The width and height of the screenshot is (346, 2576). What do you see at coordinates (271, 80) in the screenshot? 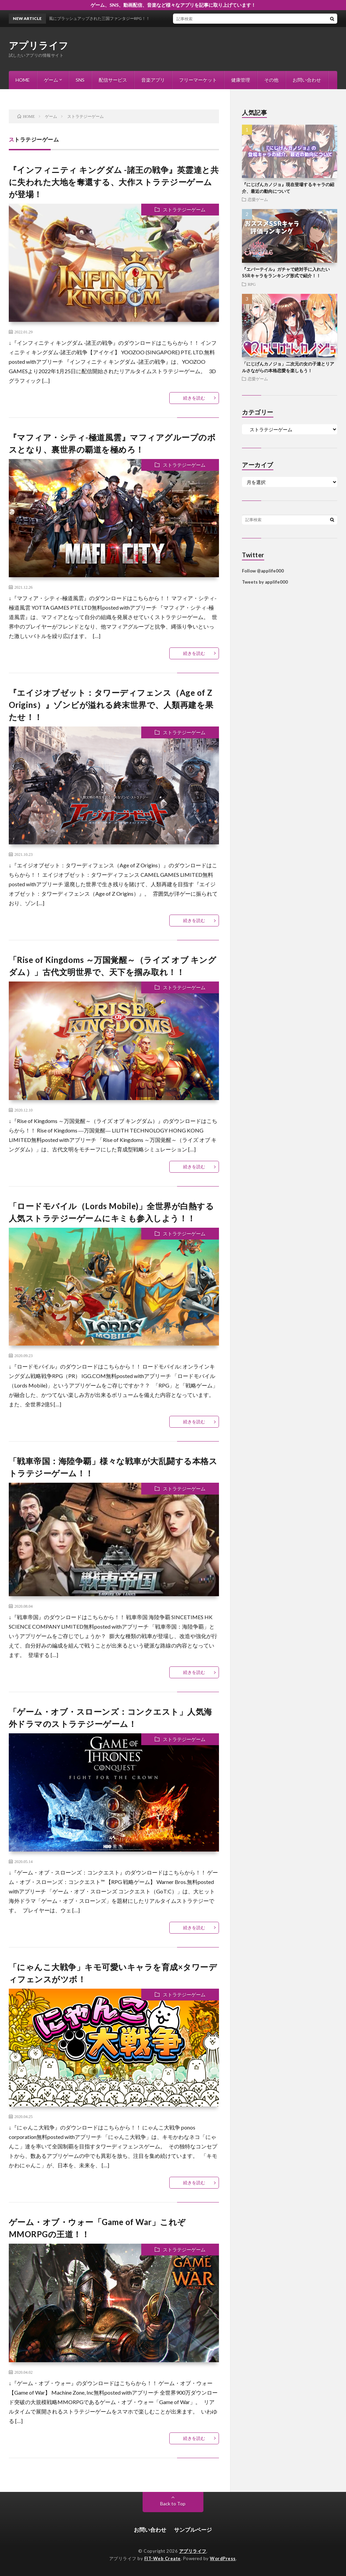
I see `その他` at bounding box center [271, 80].